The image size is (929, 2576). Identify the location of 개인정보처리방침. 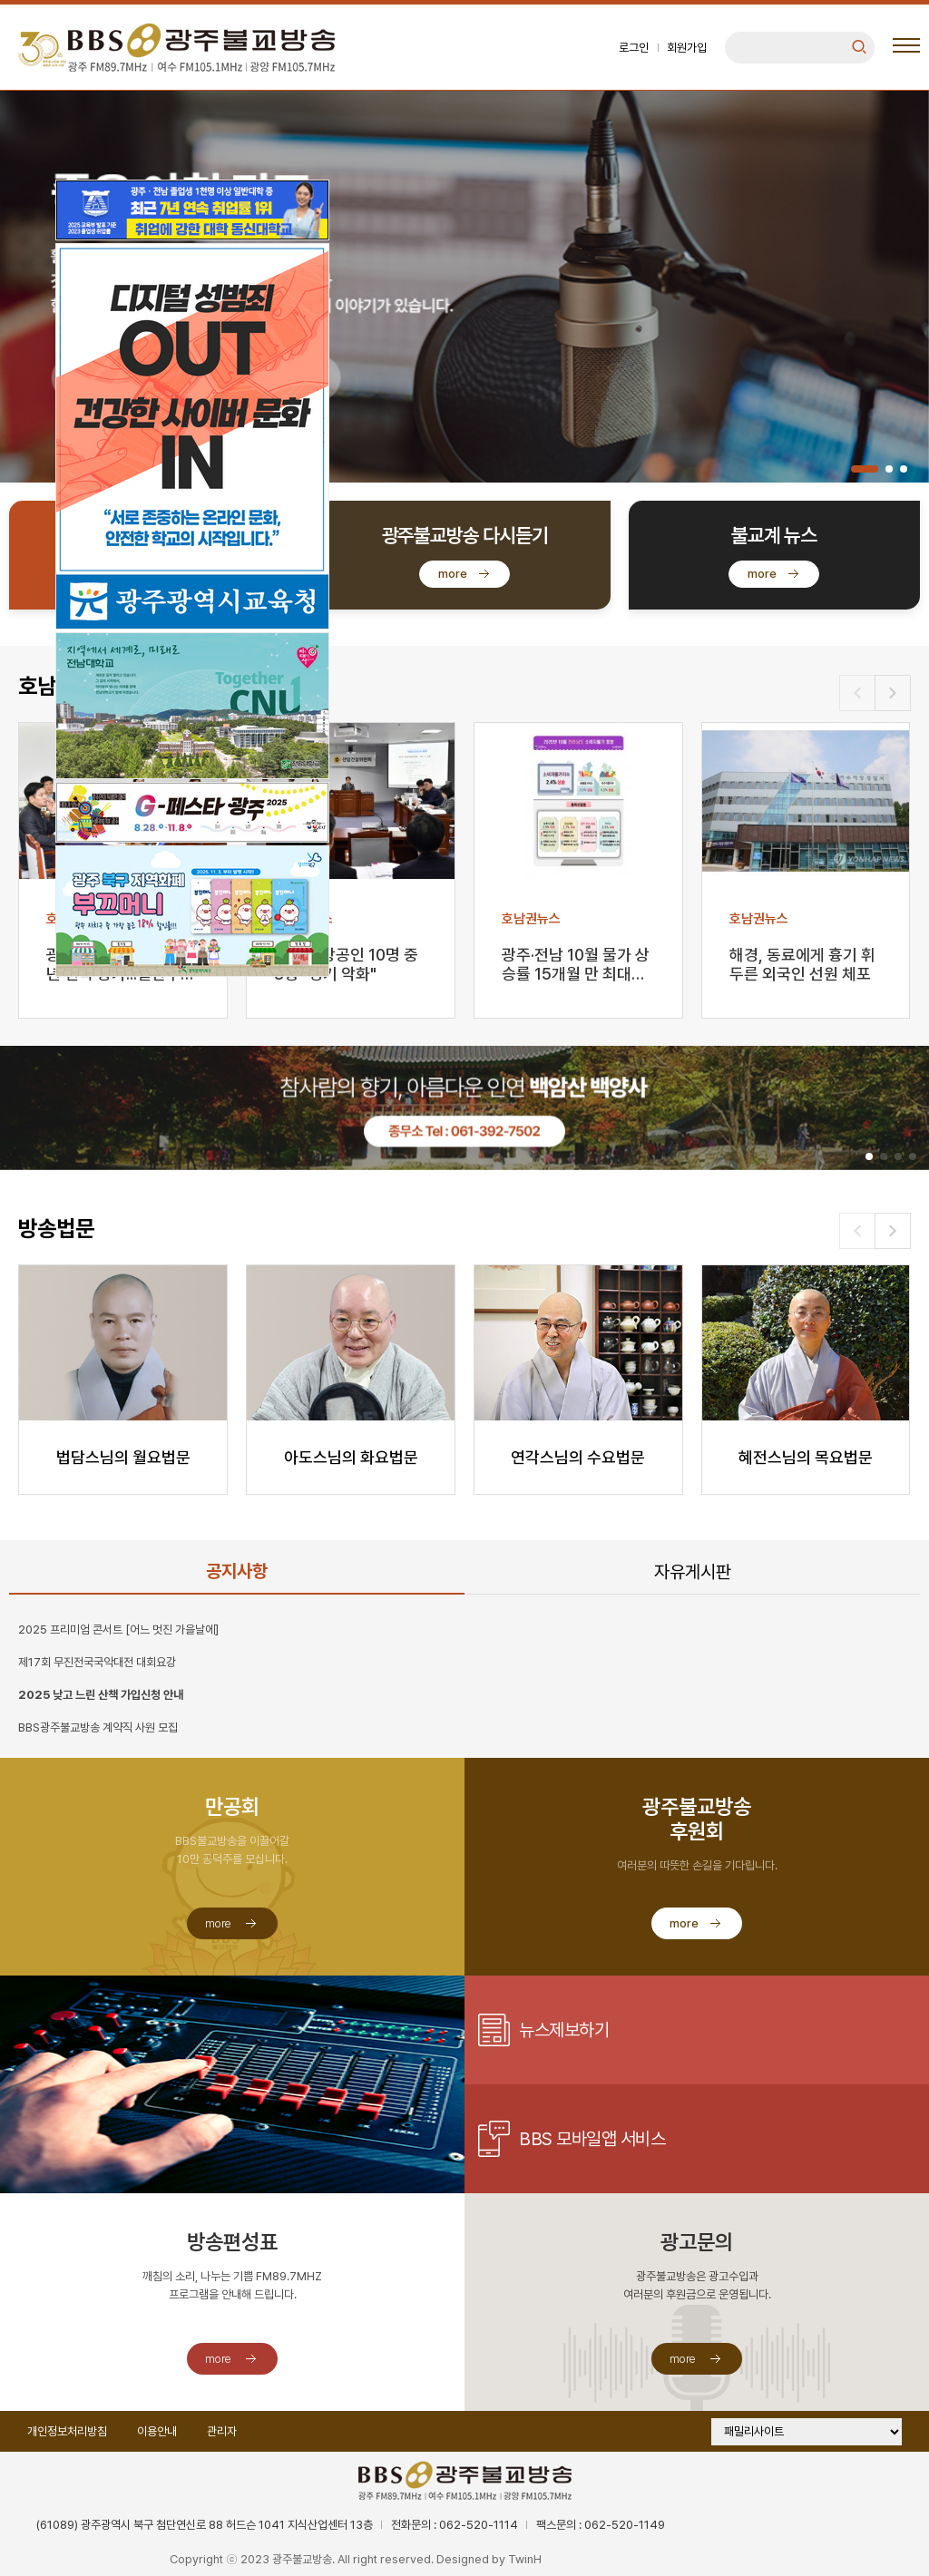
(67, 2431).